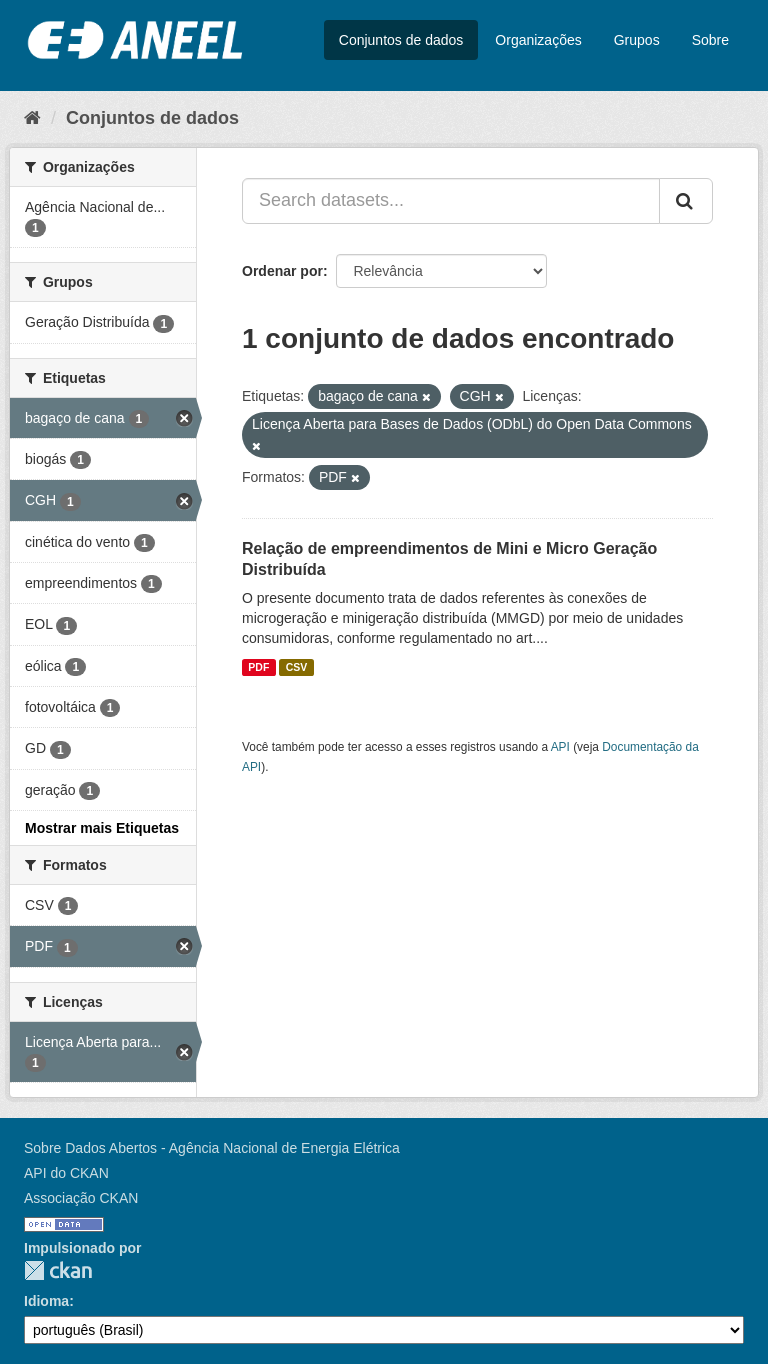 This screenshot has height=1364, width=768. I want to click on Sobre, so click(710, 40).